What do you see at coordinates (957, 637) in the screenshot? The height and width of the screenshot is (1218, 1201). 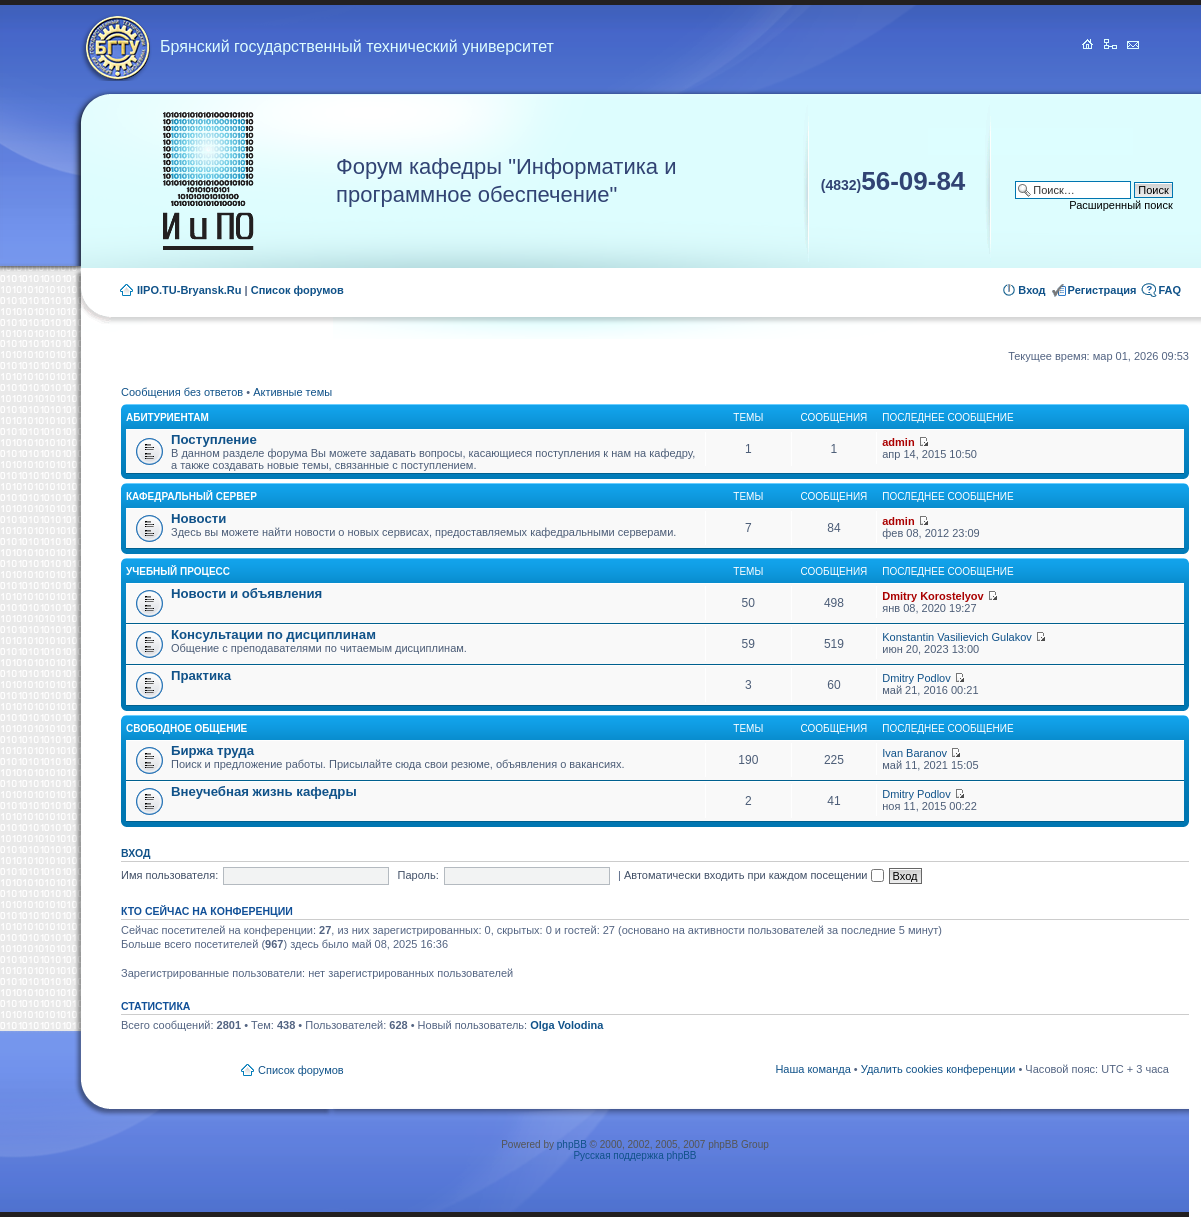 I see `Konstantin Vasilievich Gulakov` at bounding box center [957, 637].